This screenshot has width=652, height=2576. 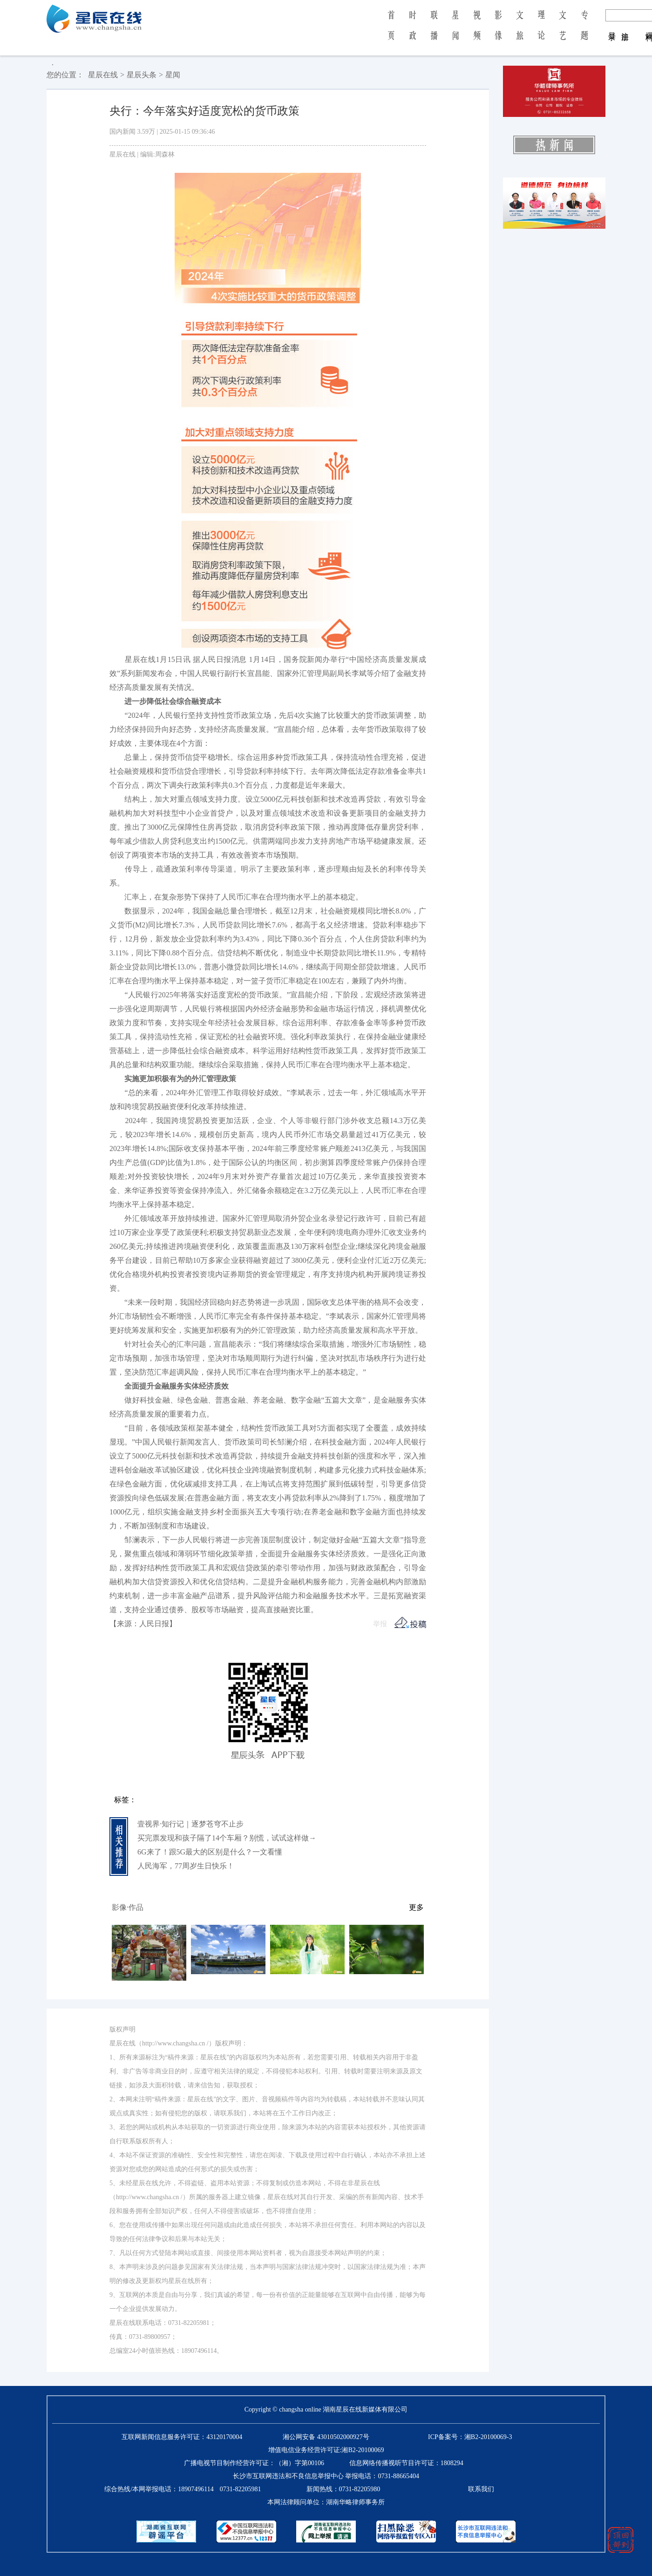 What do you see at coordinates (141, 75) in the screenshot?
I see `星辰头条` at bounding box center [141, 75].